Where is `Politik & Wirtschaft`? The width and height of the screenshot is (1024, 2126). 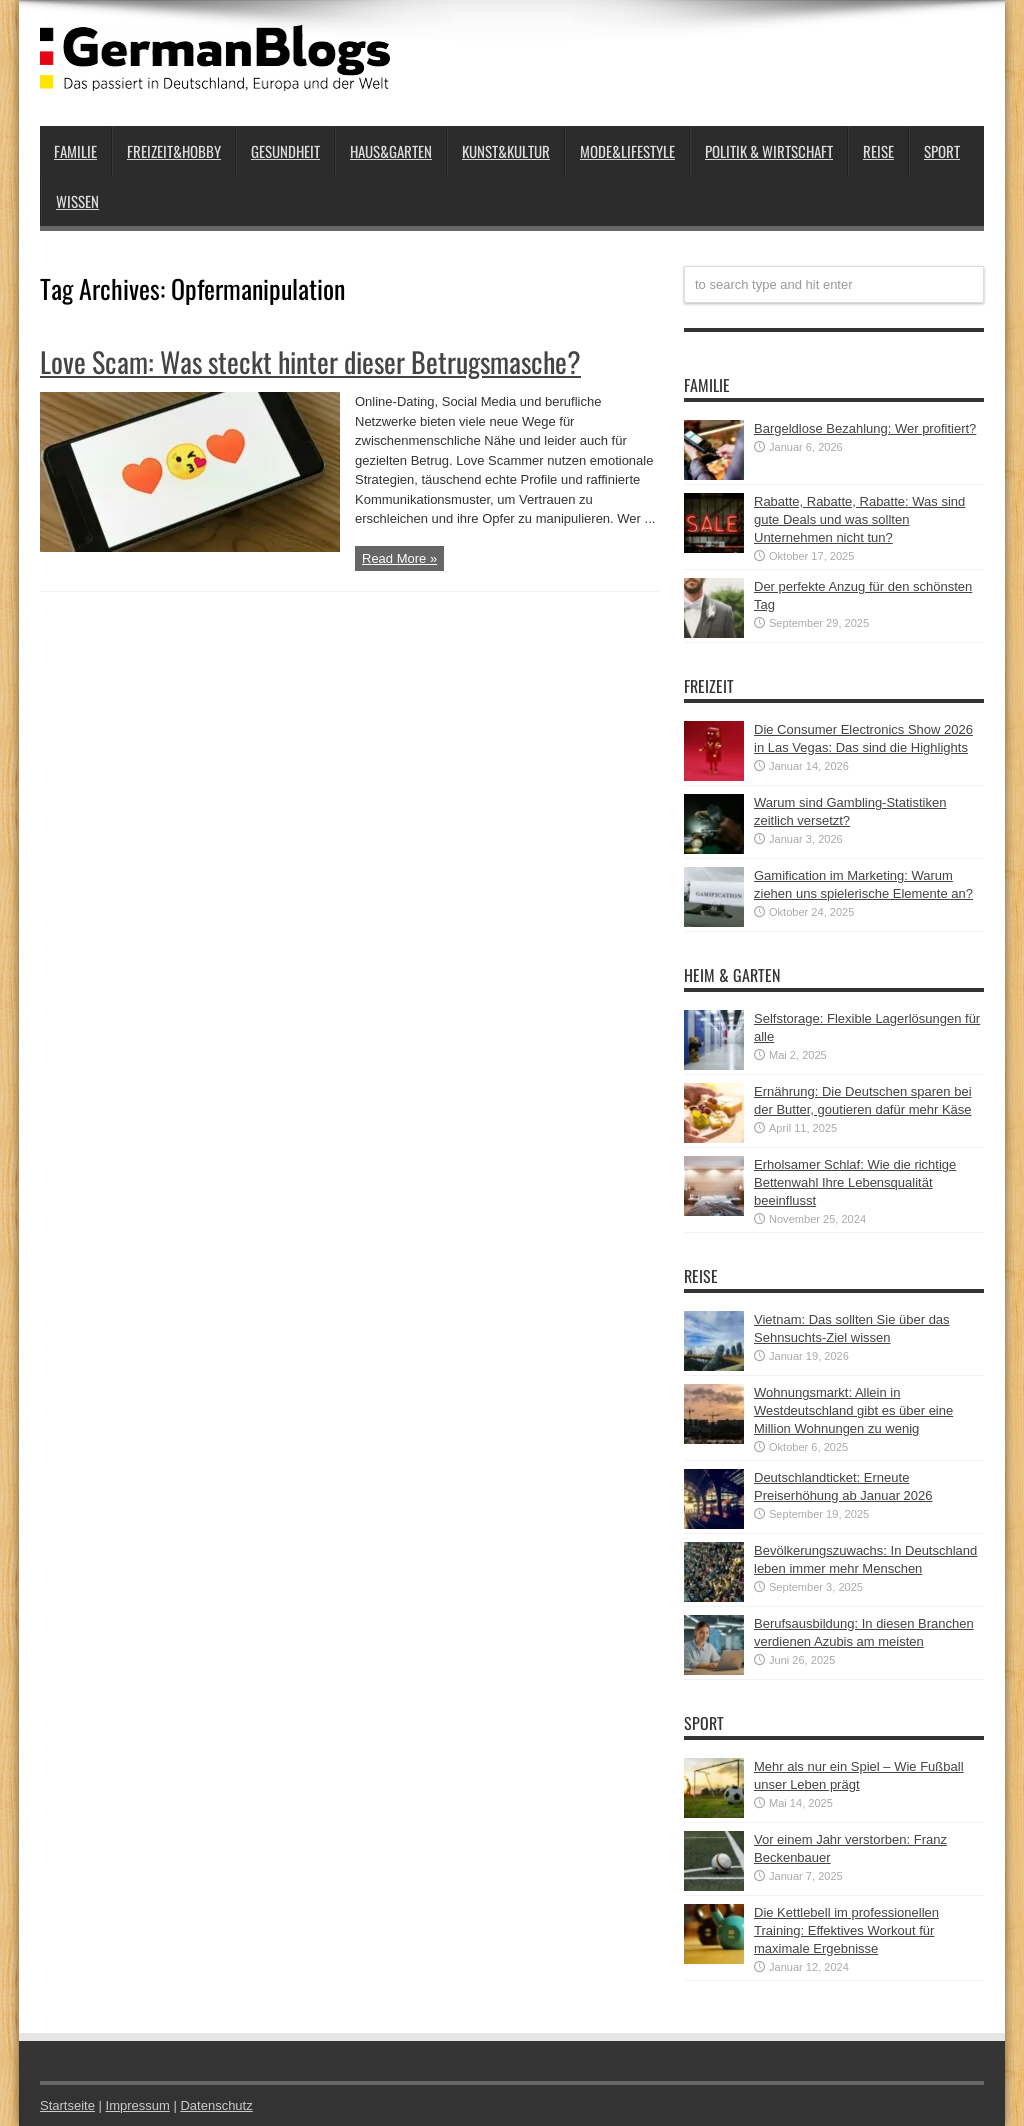
Politik & Wirtschaft is located at coordinates (769, 151).